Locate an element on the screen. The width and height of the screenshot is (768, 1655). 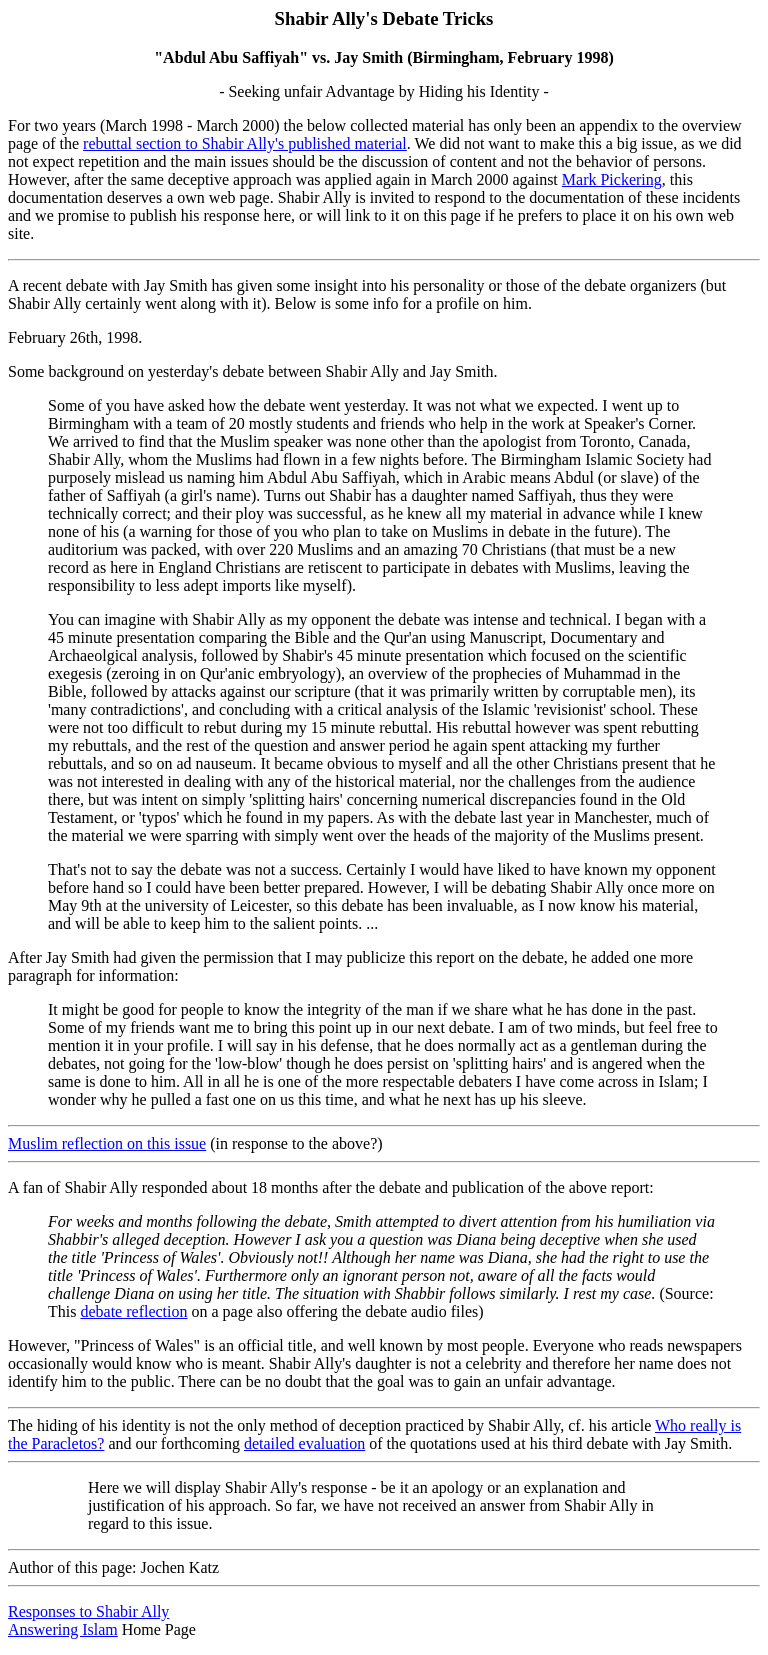
Responses to Shabir Ally is located at coordinates (88, 1611).